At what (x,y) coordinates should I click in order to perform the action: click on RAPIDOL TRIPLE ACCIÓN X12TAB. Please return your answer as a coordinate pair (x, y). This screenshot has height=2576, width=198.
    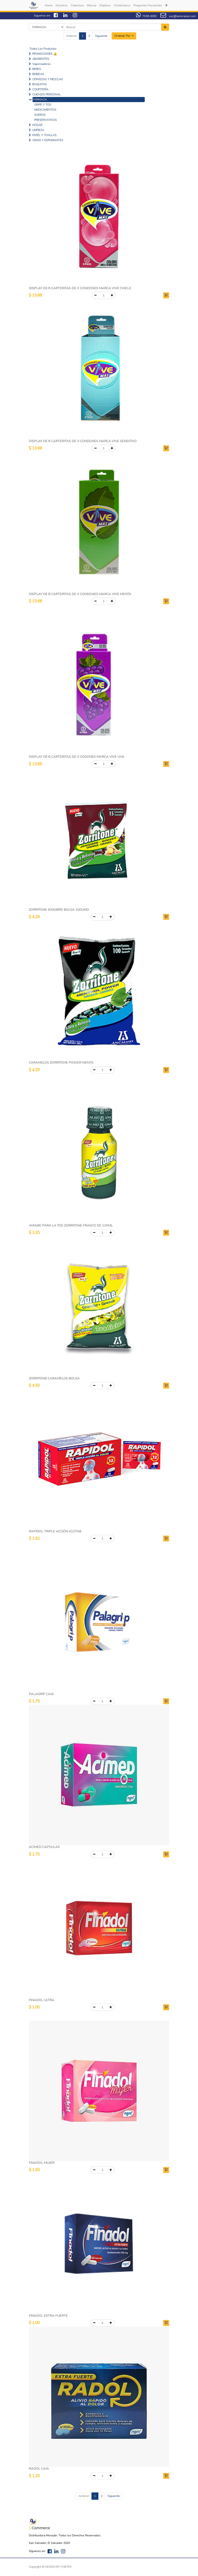
    Looking at the image, I should click on (55, 1531).